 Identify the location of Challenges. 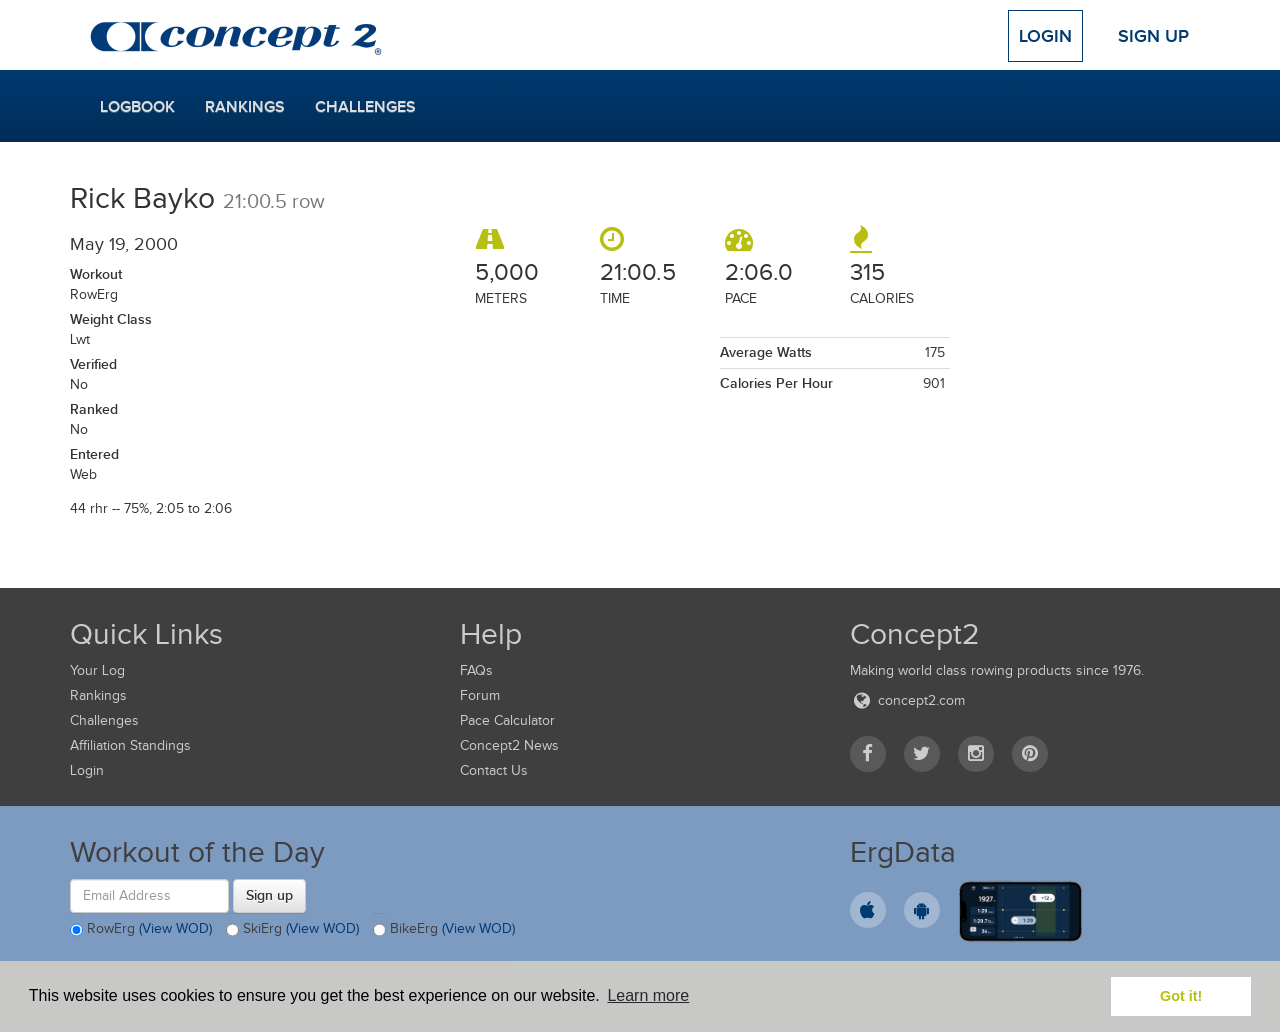
(365, 107).